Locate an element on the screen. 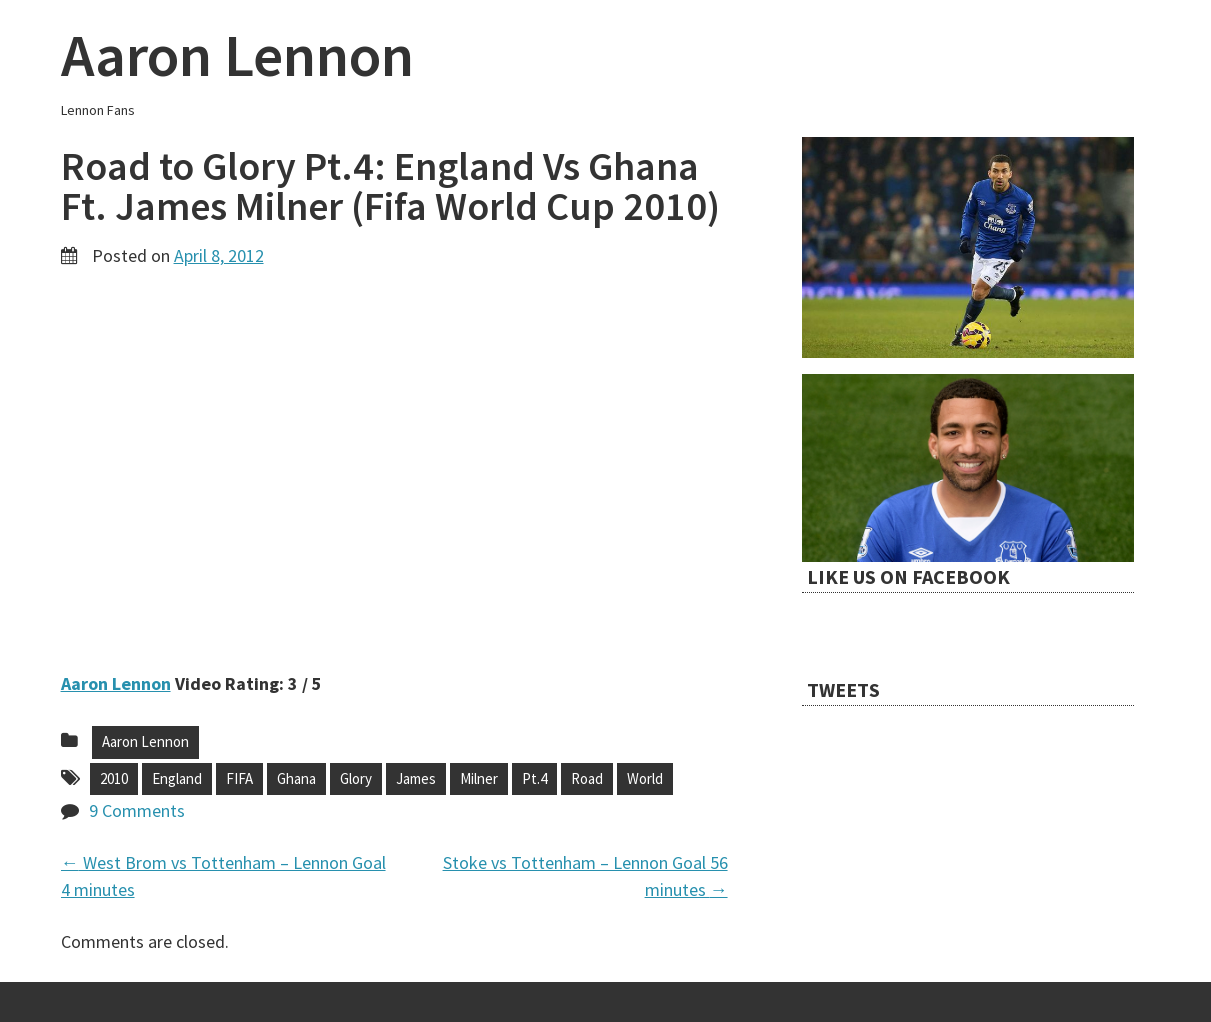 This screenshot has height=1022, width=1211. FIFA is located at coordinates (239, 778).